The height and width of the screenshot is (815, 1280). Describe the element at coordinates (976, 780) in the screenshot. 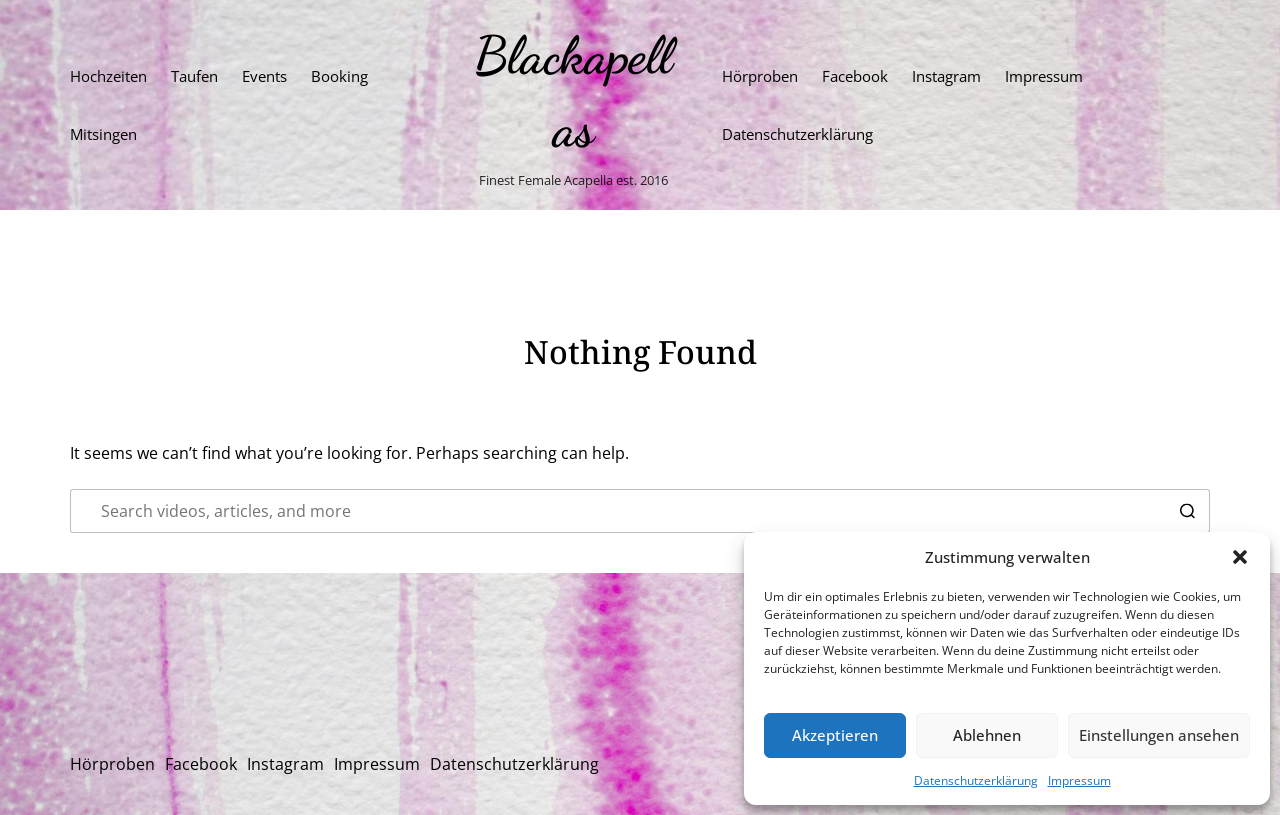

I see `Datenschutzerklärung` at that location.